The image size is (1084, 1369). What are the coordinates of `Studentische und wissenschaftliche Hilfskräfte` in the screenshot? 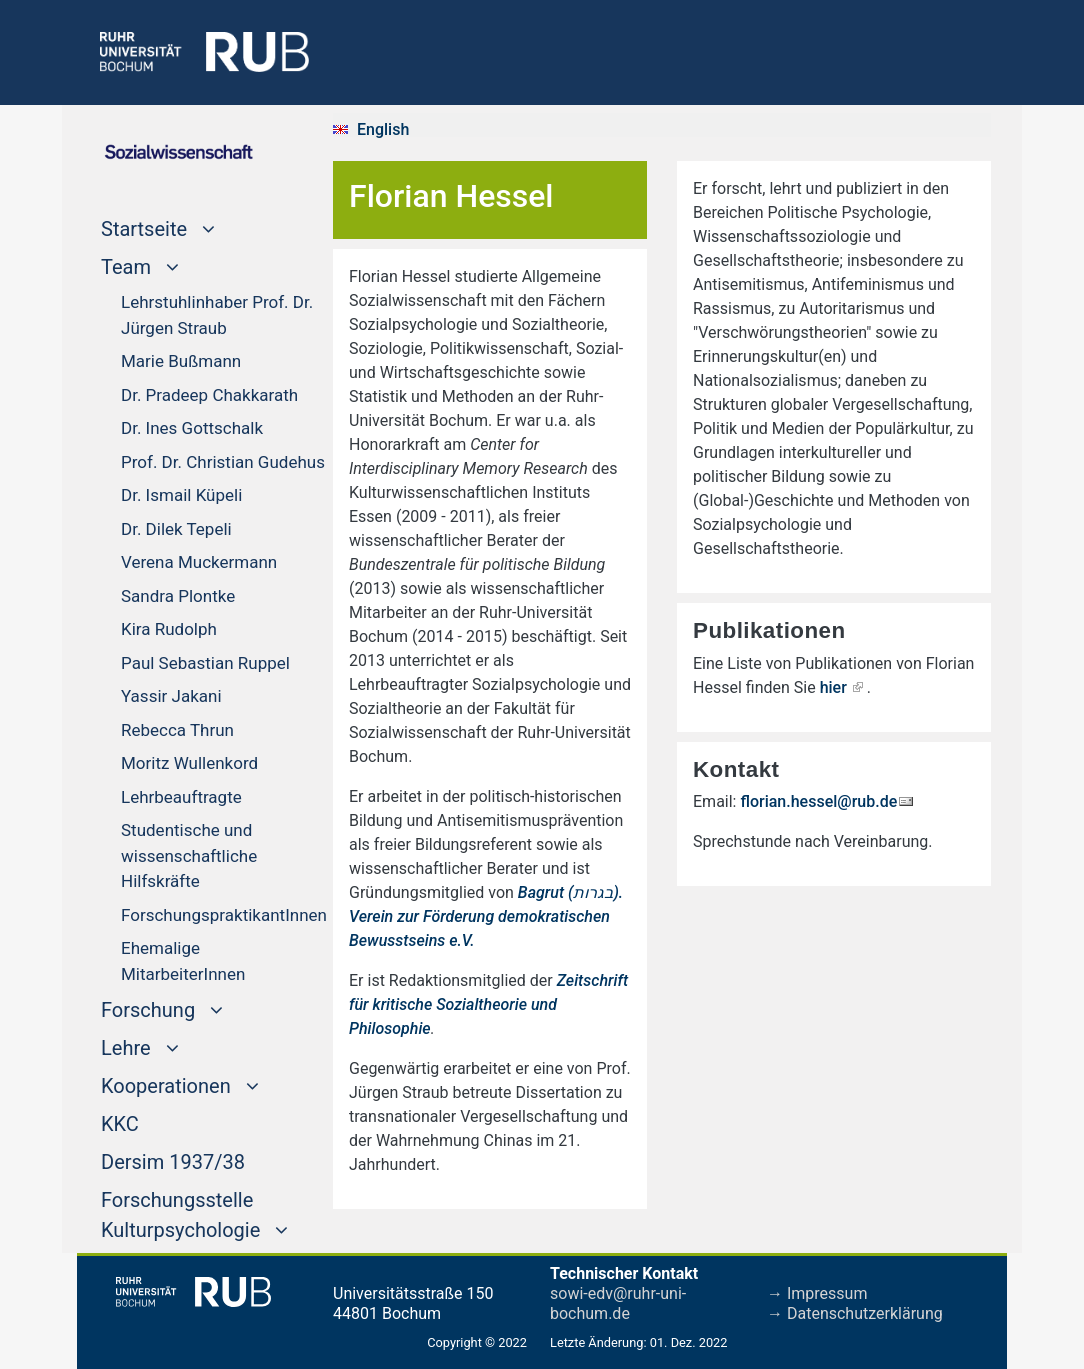 It's located at (189, 855).